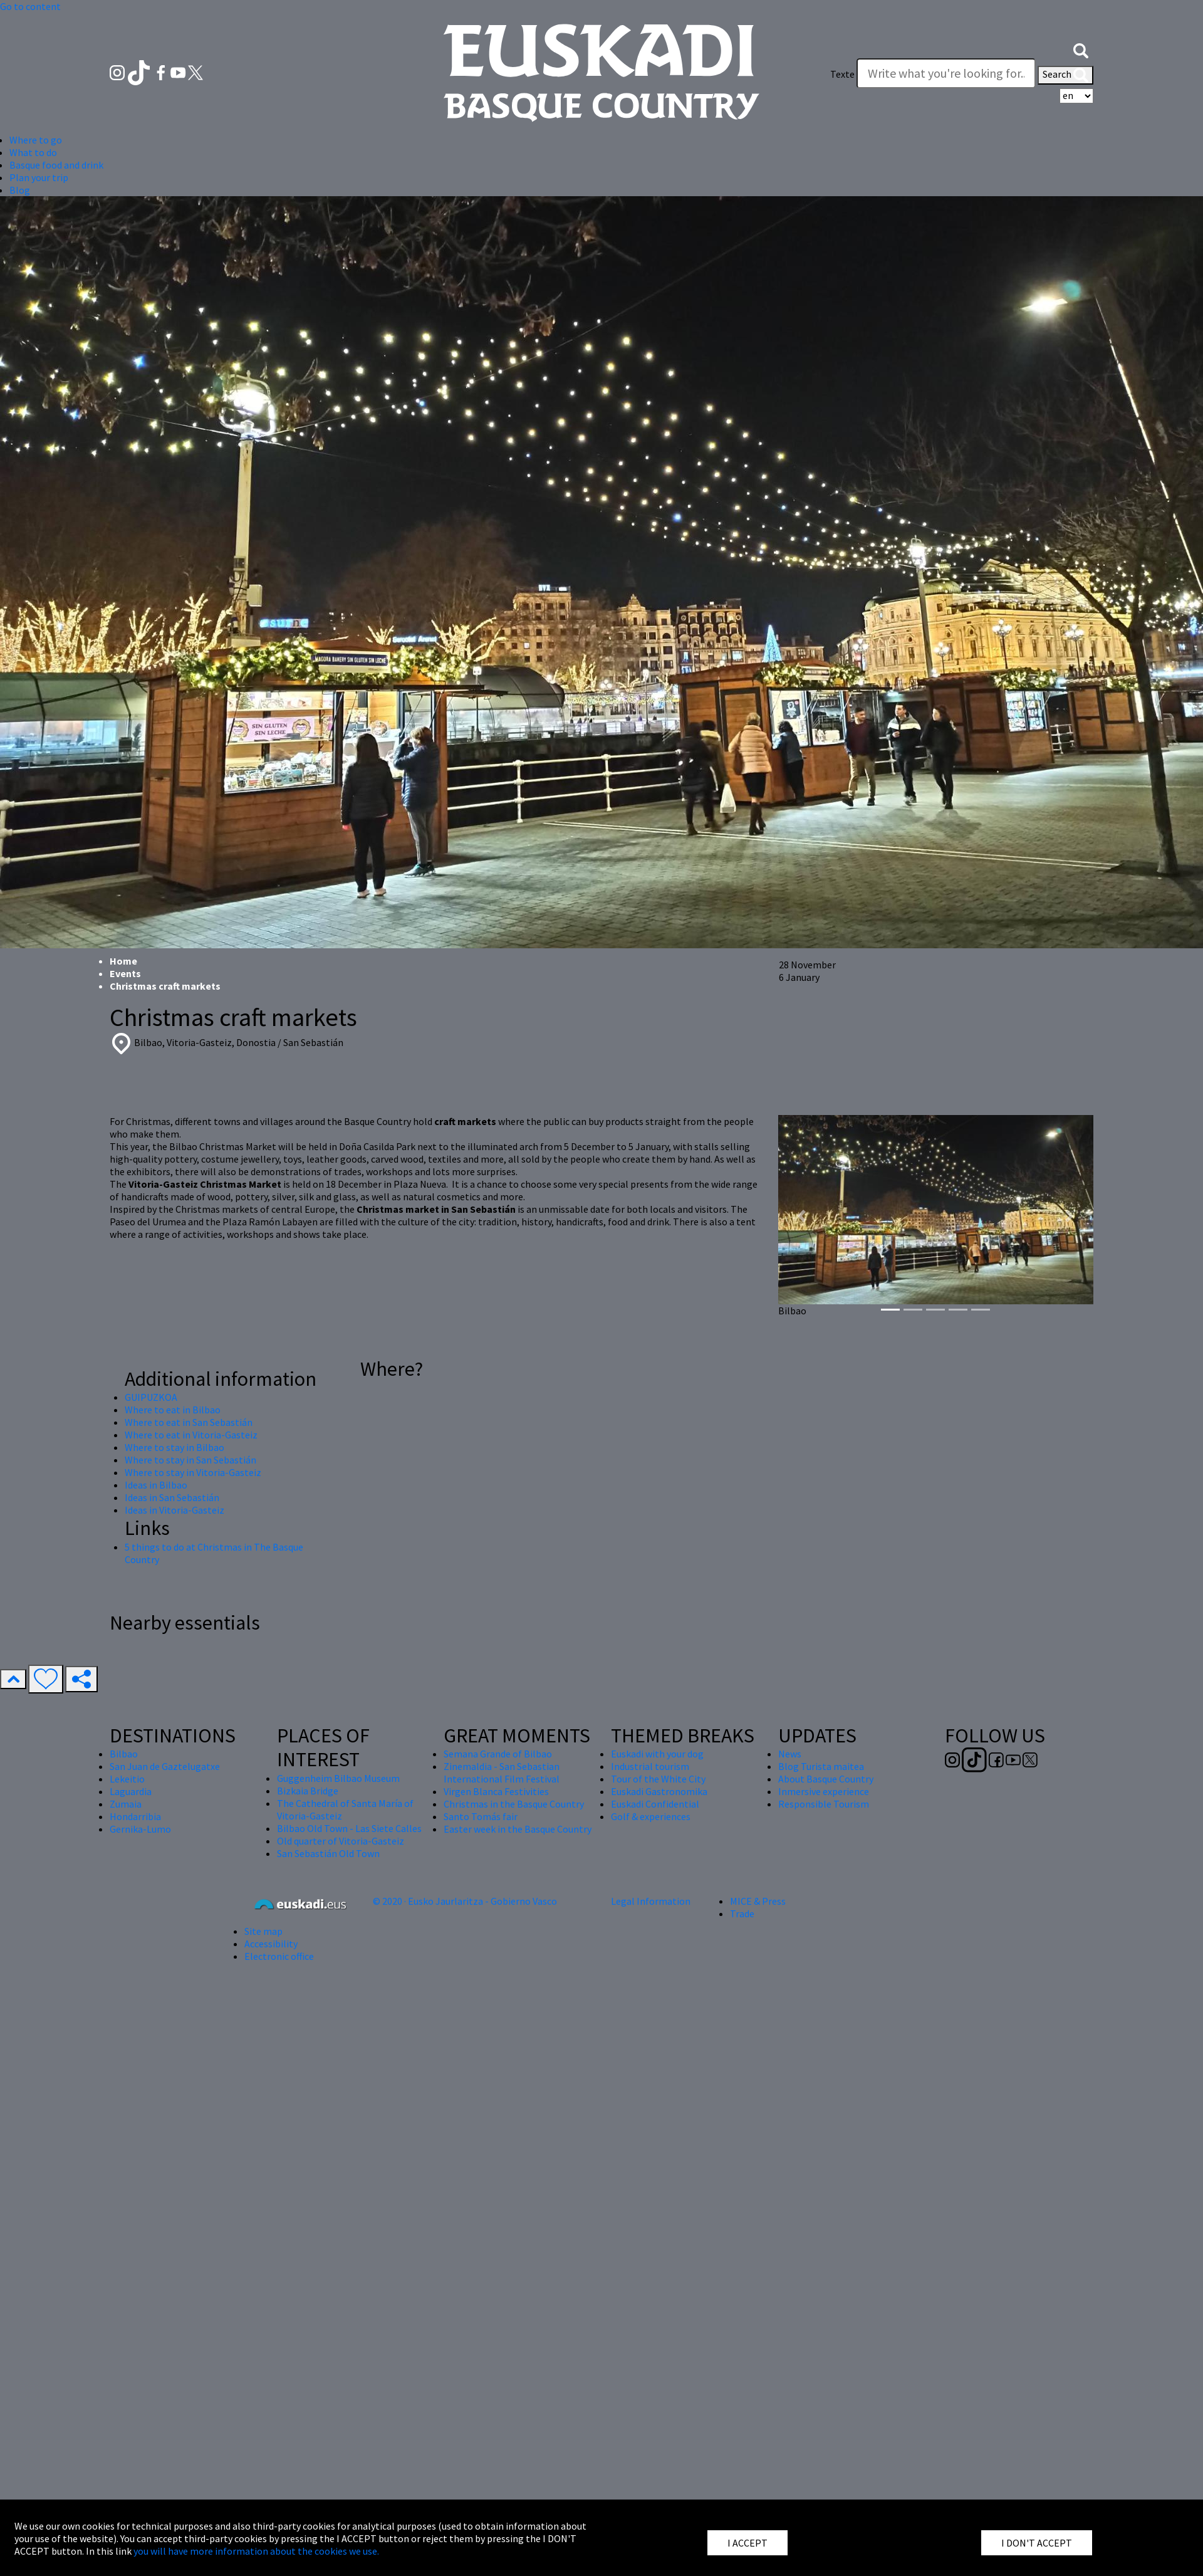 This screenshot has width=1203, height=2576. What do you see at coordinates (172, 1497) in the screenshot?
I see `Ideas in San Sebastián` at bounding box center [172, 1497].